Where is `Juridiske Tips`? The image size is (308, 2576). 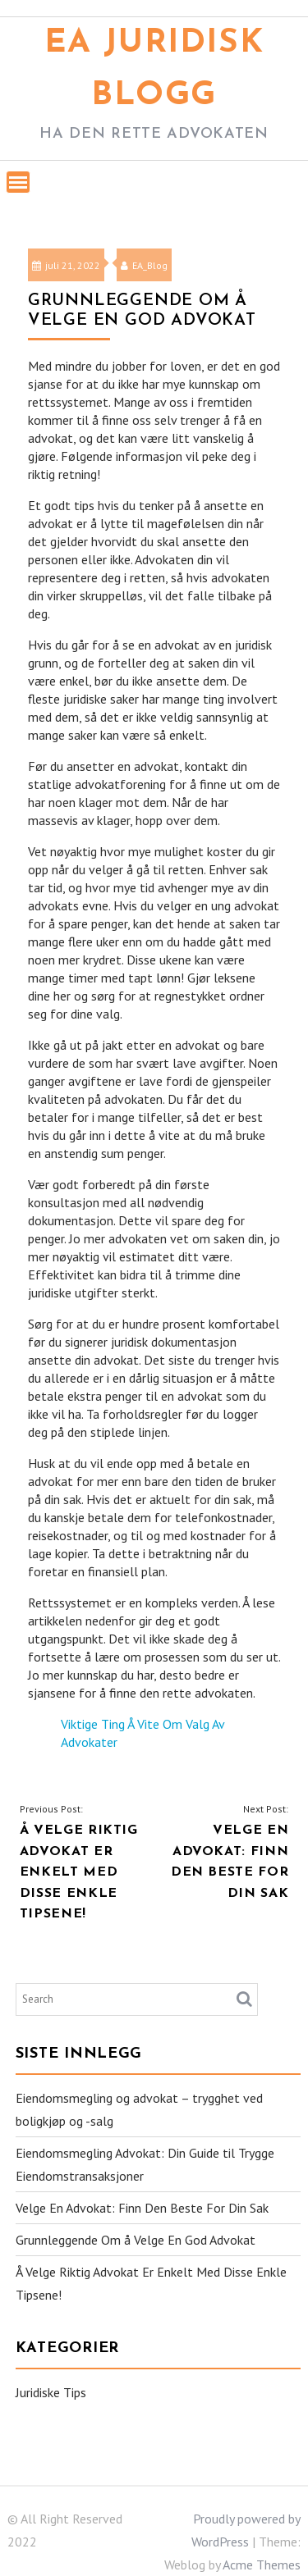
Juridiske Tips is located at coordinates (51, 2392).